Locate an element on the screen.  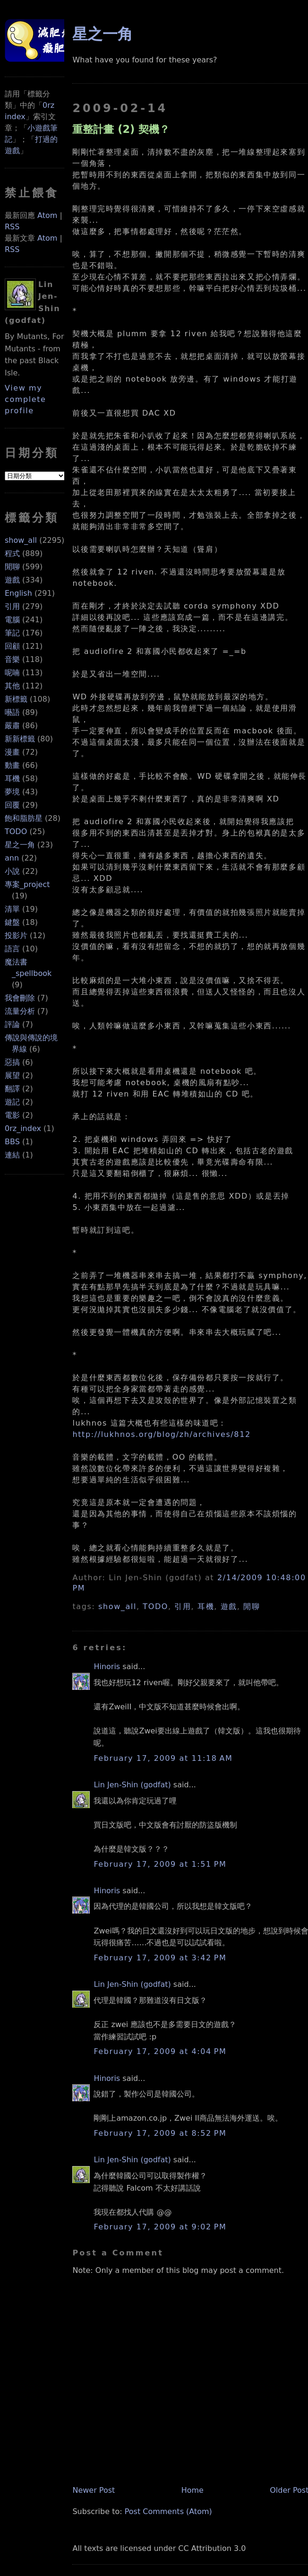
呢喃 is located at coordinates (12, 672).